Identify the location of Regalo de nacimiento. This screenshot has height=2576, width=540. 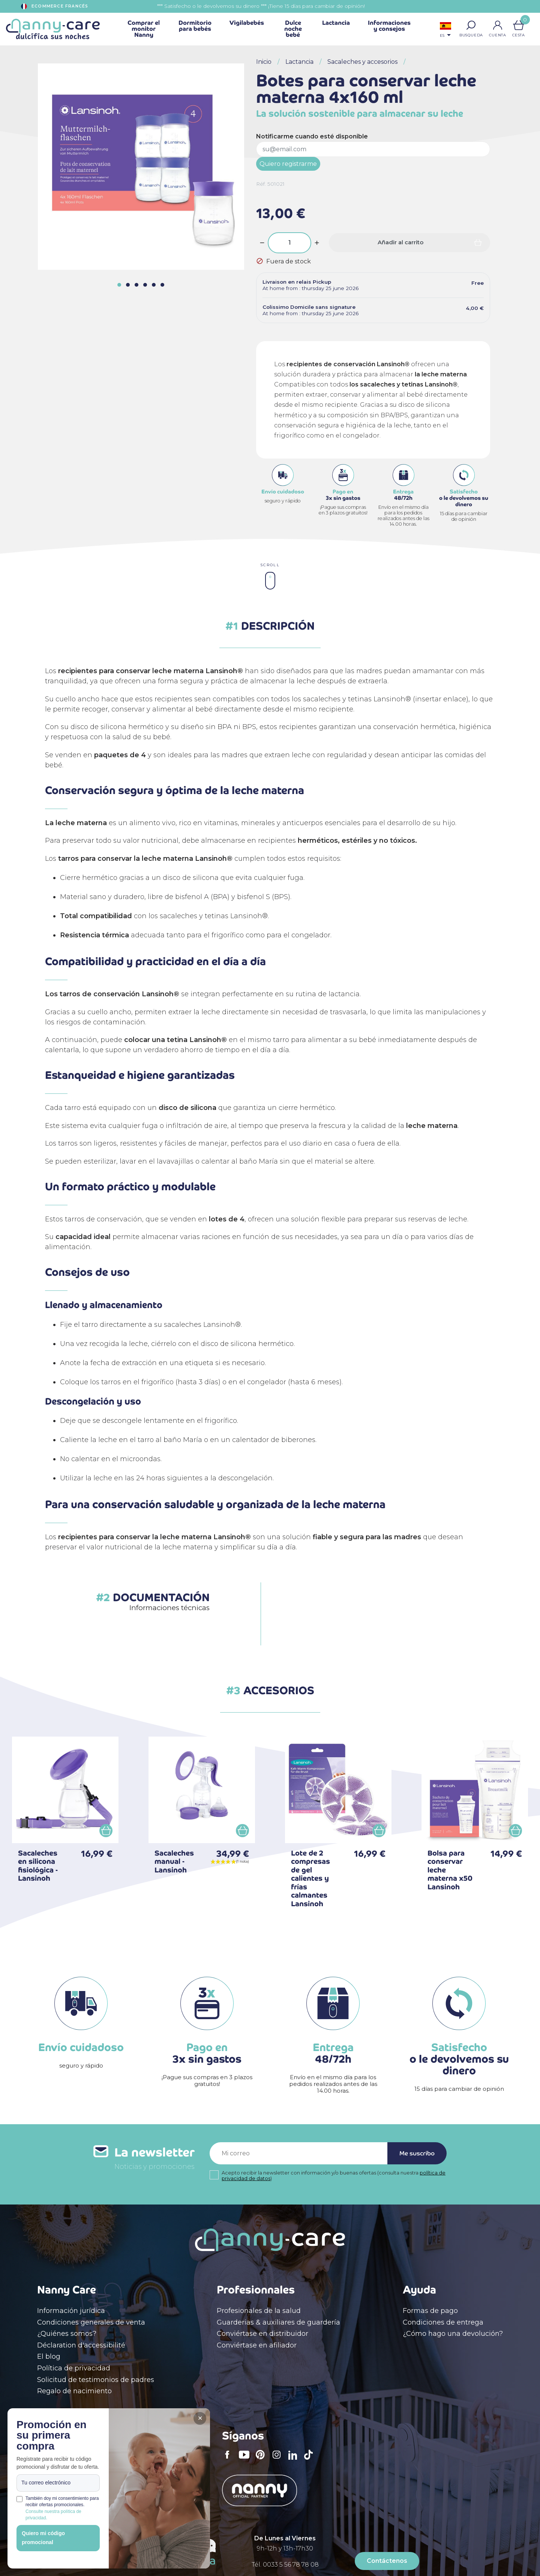
(74, 2391).